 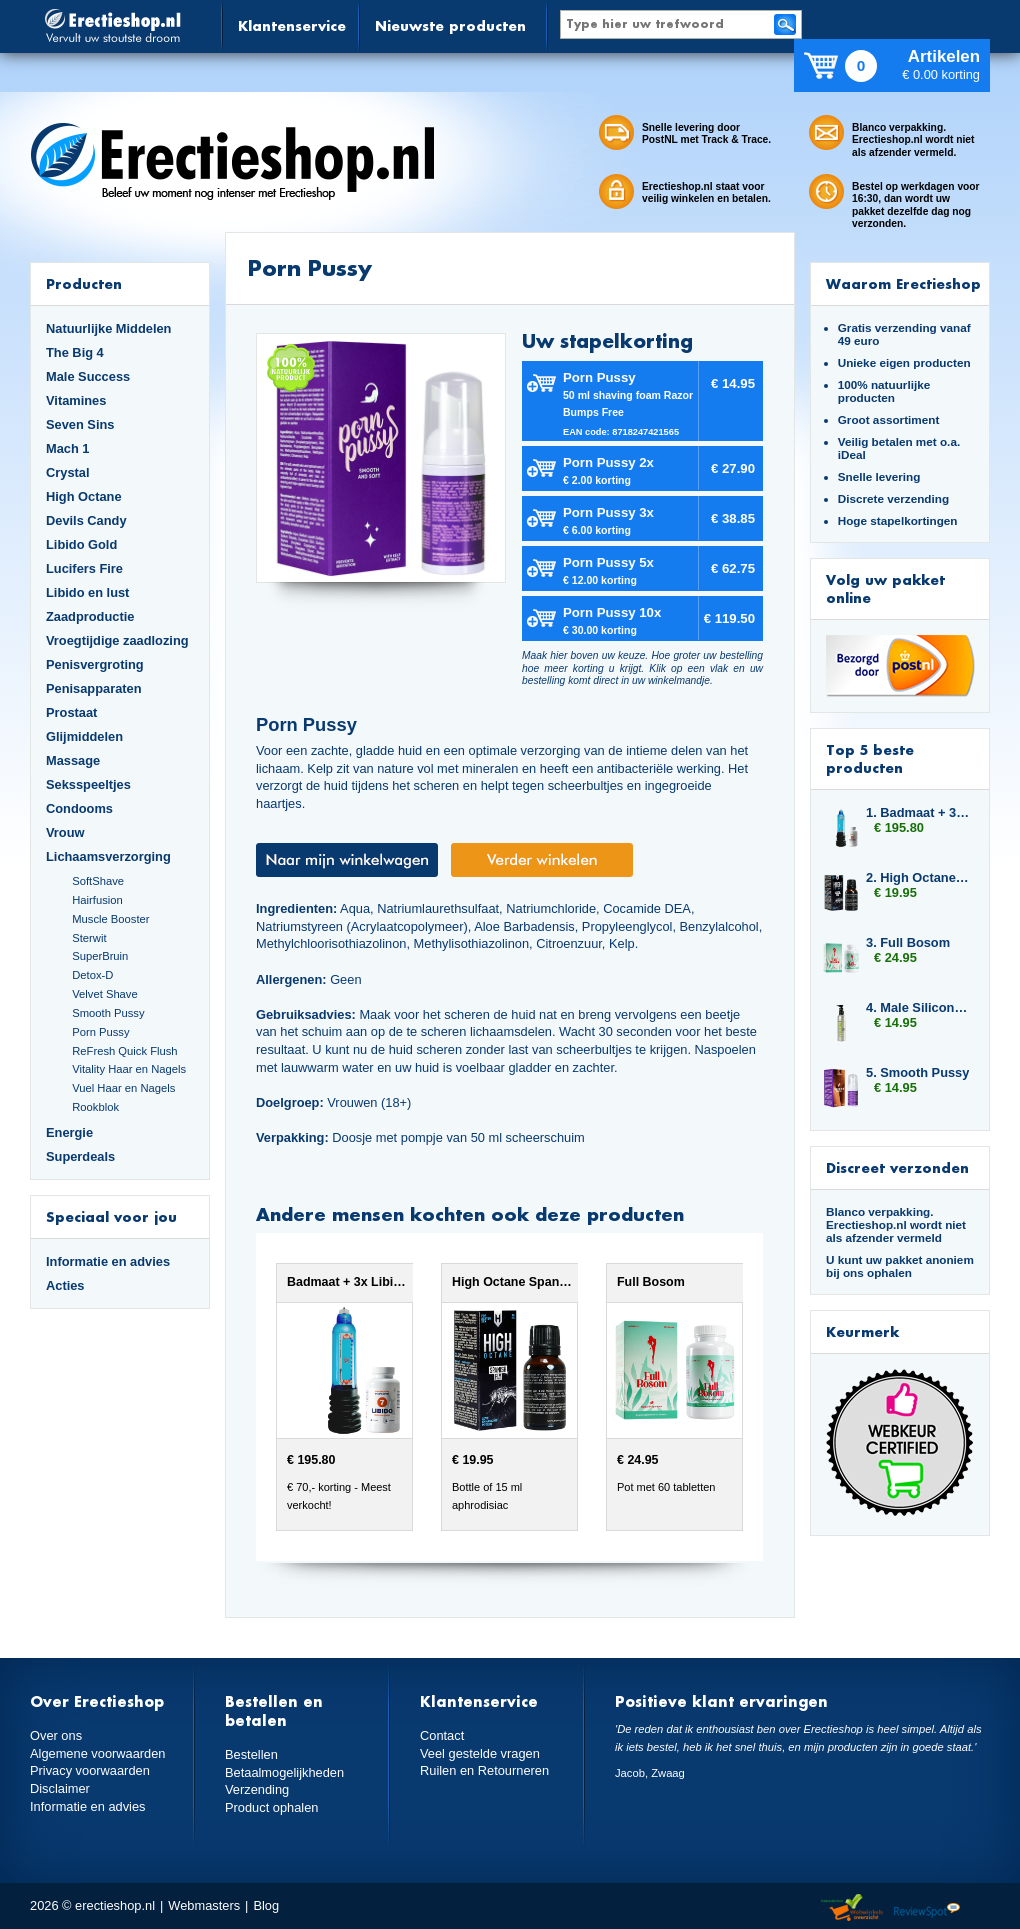 What do you see at coordinates (79, 808) in the screenshot?
I see `Condooms` at bounding box center [79, 808].